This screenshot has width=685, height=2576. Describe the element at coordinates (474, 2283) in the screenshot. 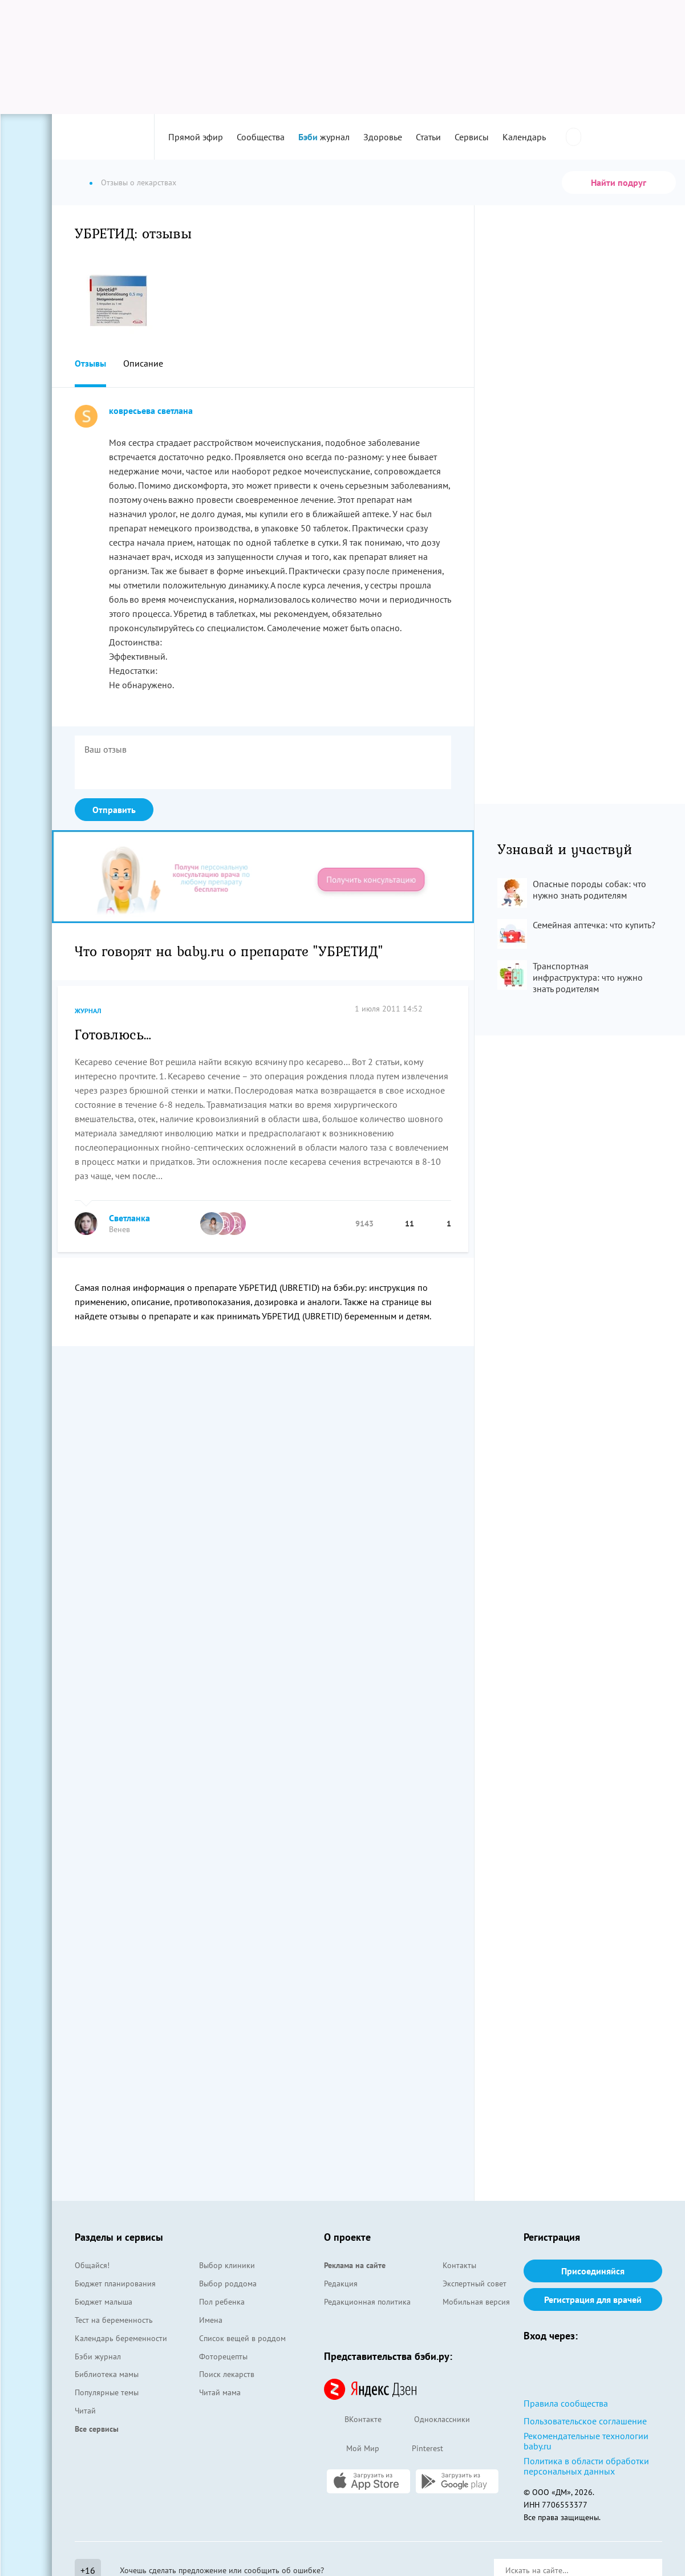

I see `Экспертный совет` at that location.